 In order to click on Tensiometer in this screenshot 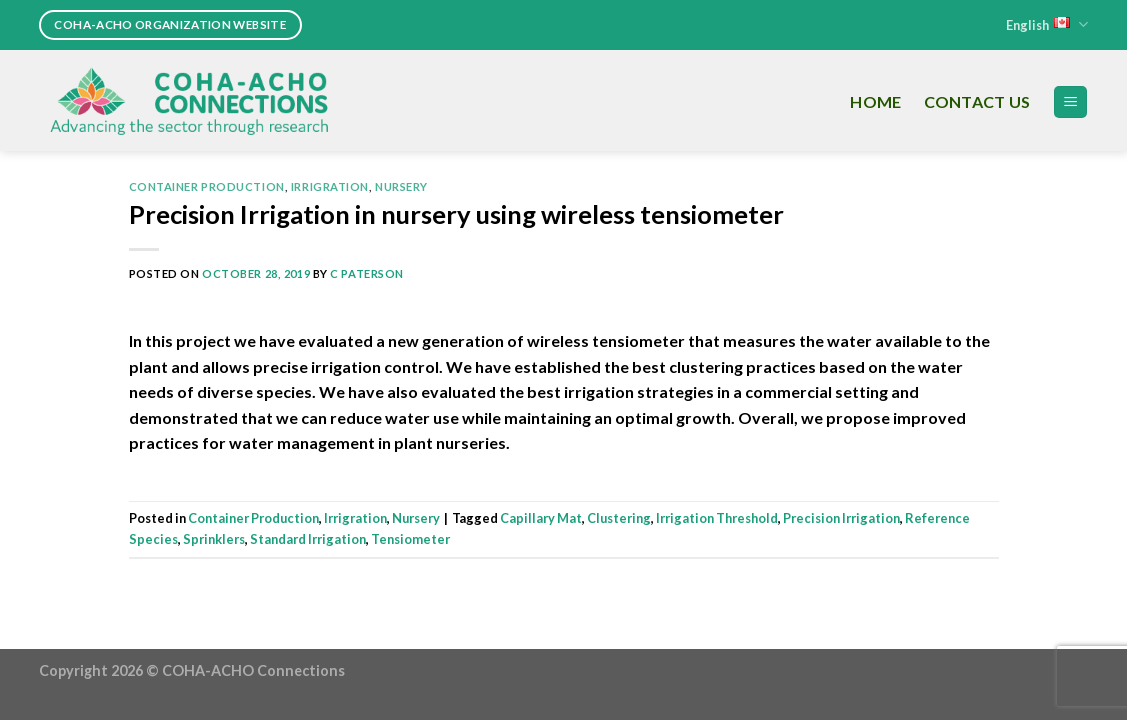, I will do `click(410, 539)`.